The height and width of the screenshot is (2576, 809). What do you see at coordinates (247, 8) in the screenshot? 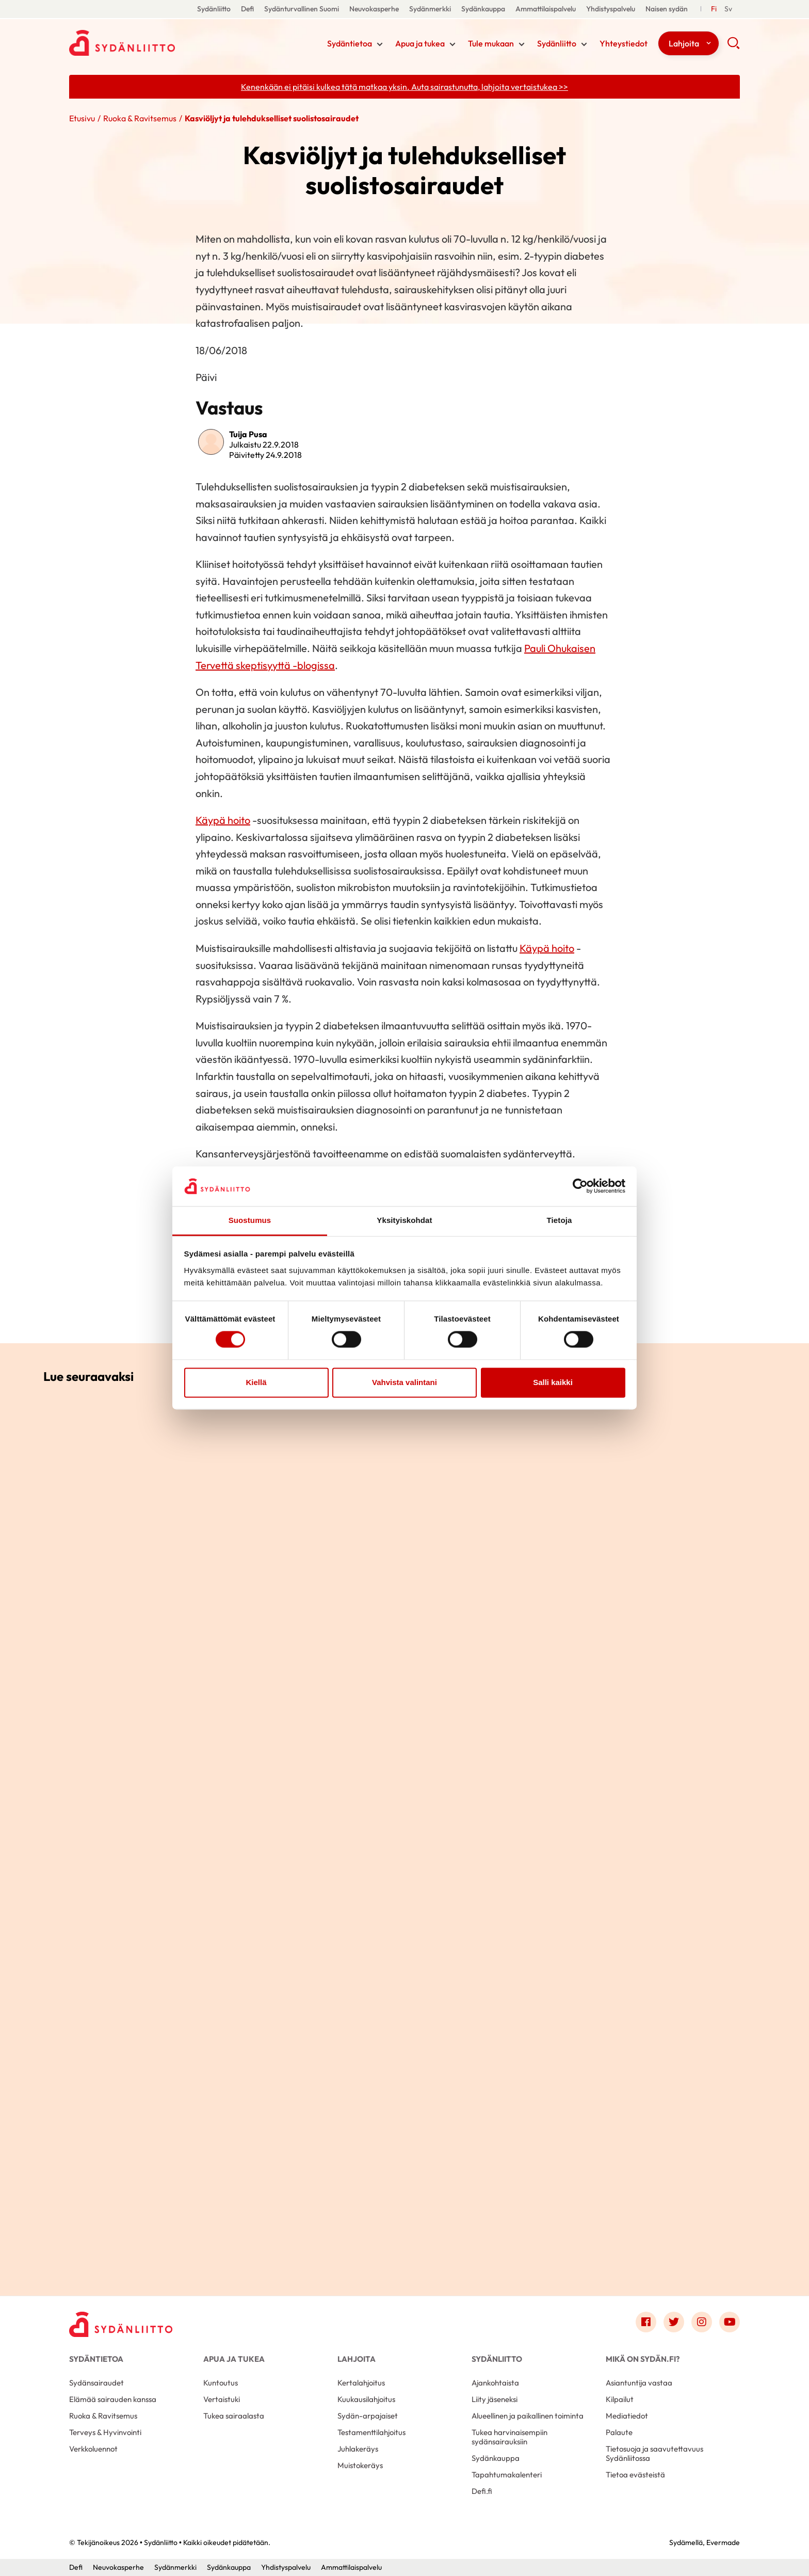
I see `Defi` at bounding box center [247, 8].